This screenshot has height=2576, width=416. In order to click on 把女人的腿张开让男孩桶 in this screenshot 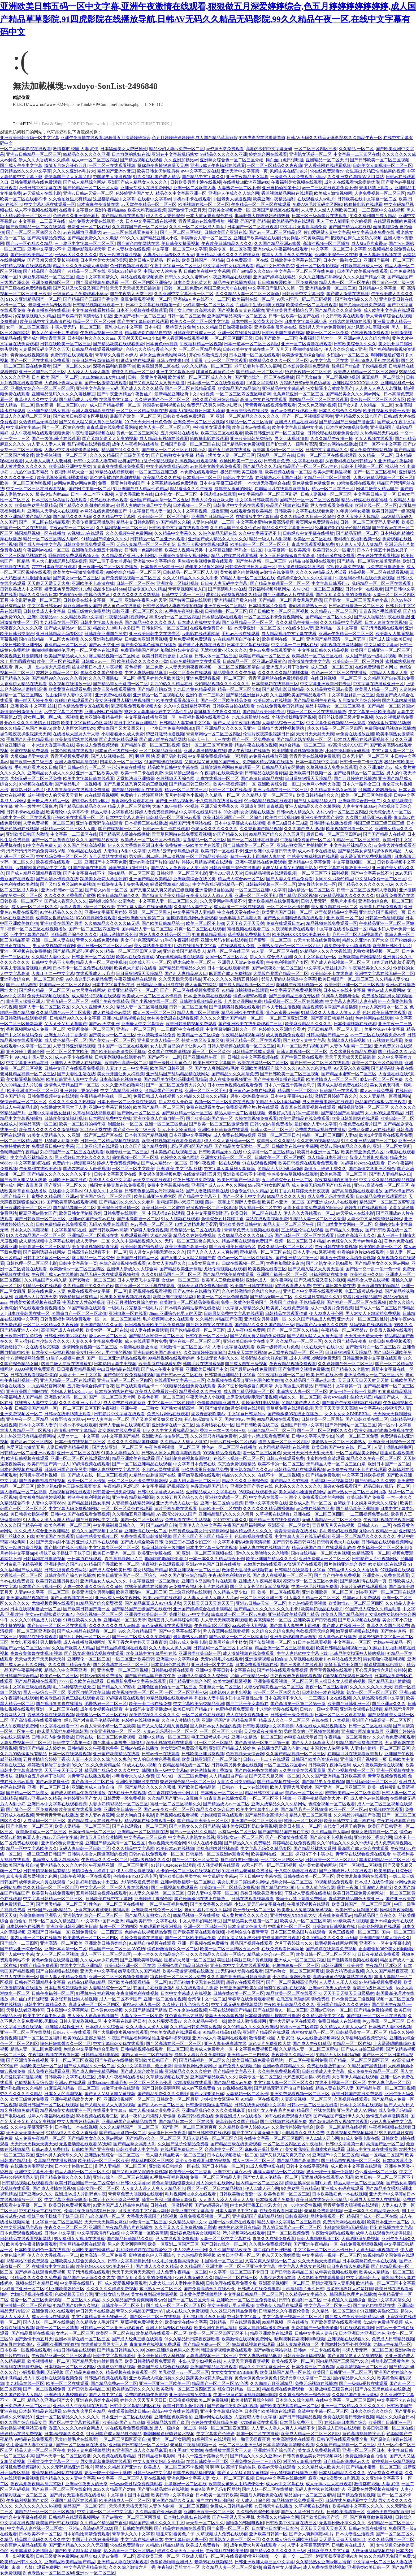, I will do `click(55, 332)`.